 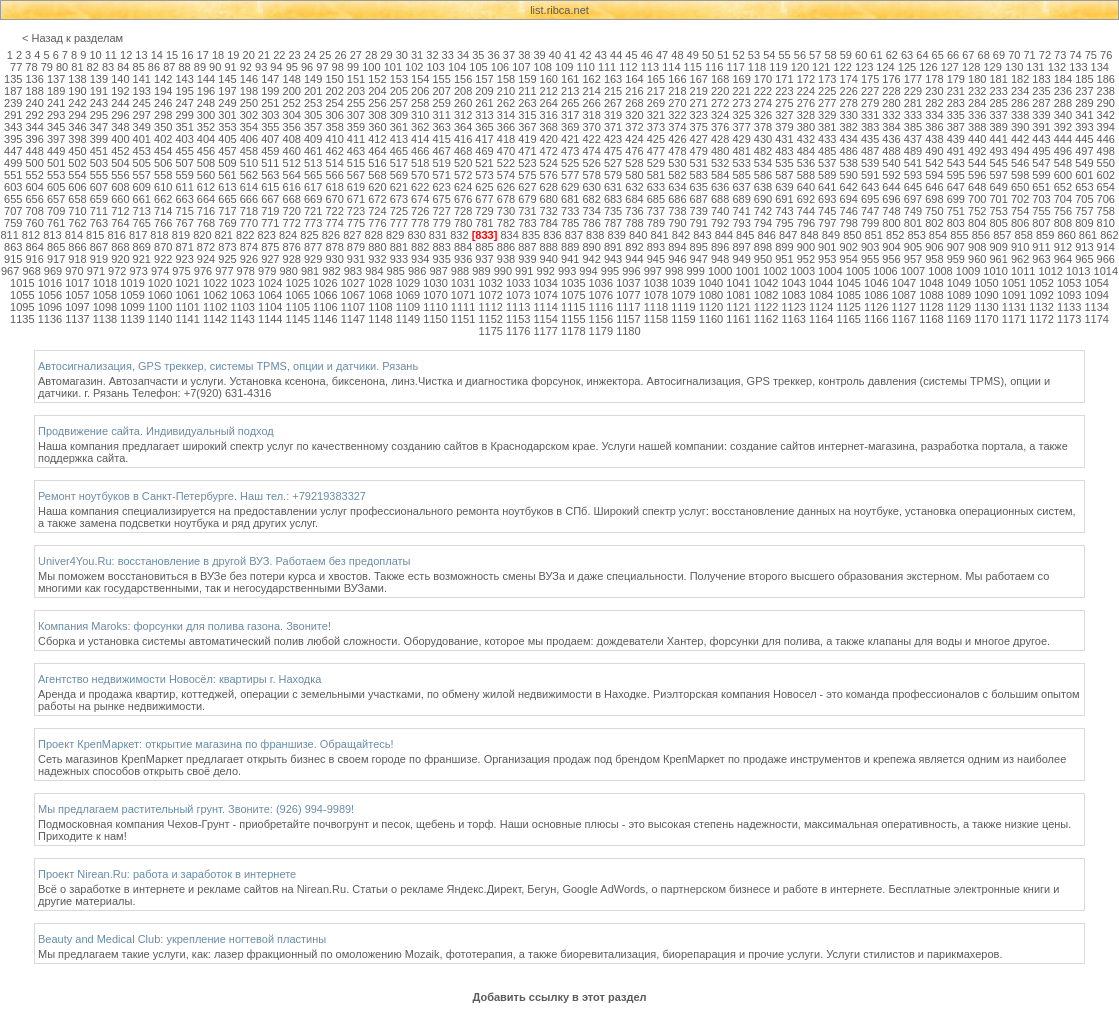 I want to click on 348, so click(x=120, y=127).